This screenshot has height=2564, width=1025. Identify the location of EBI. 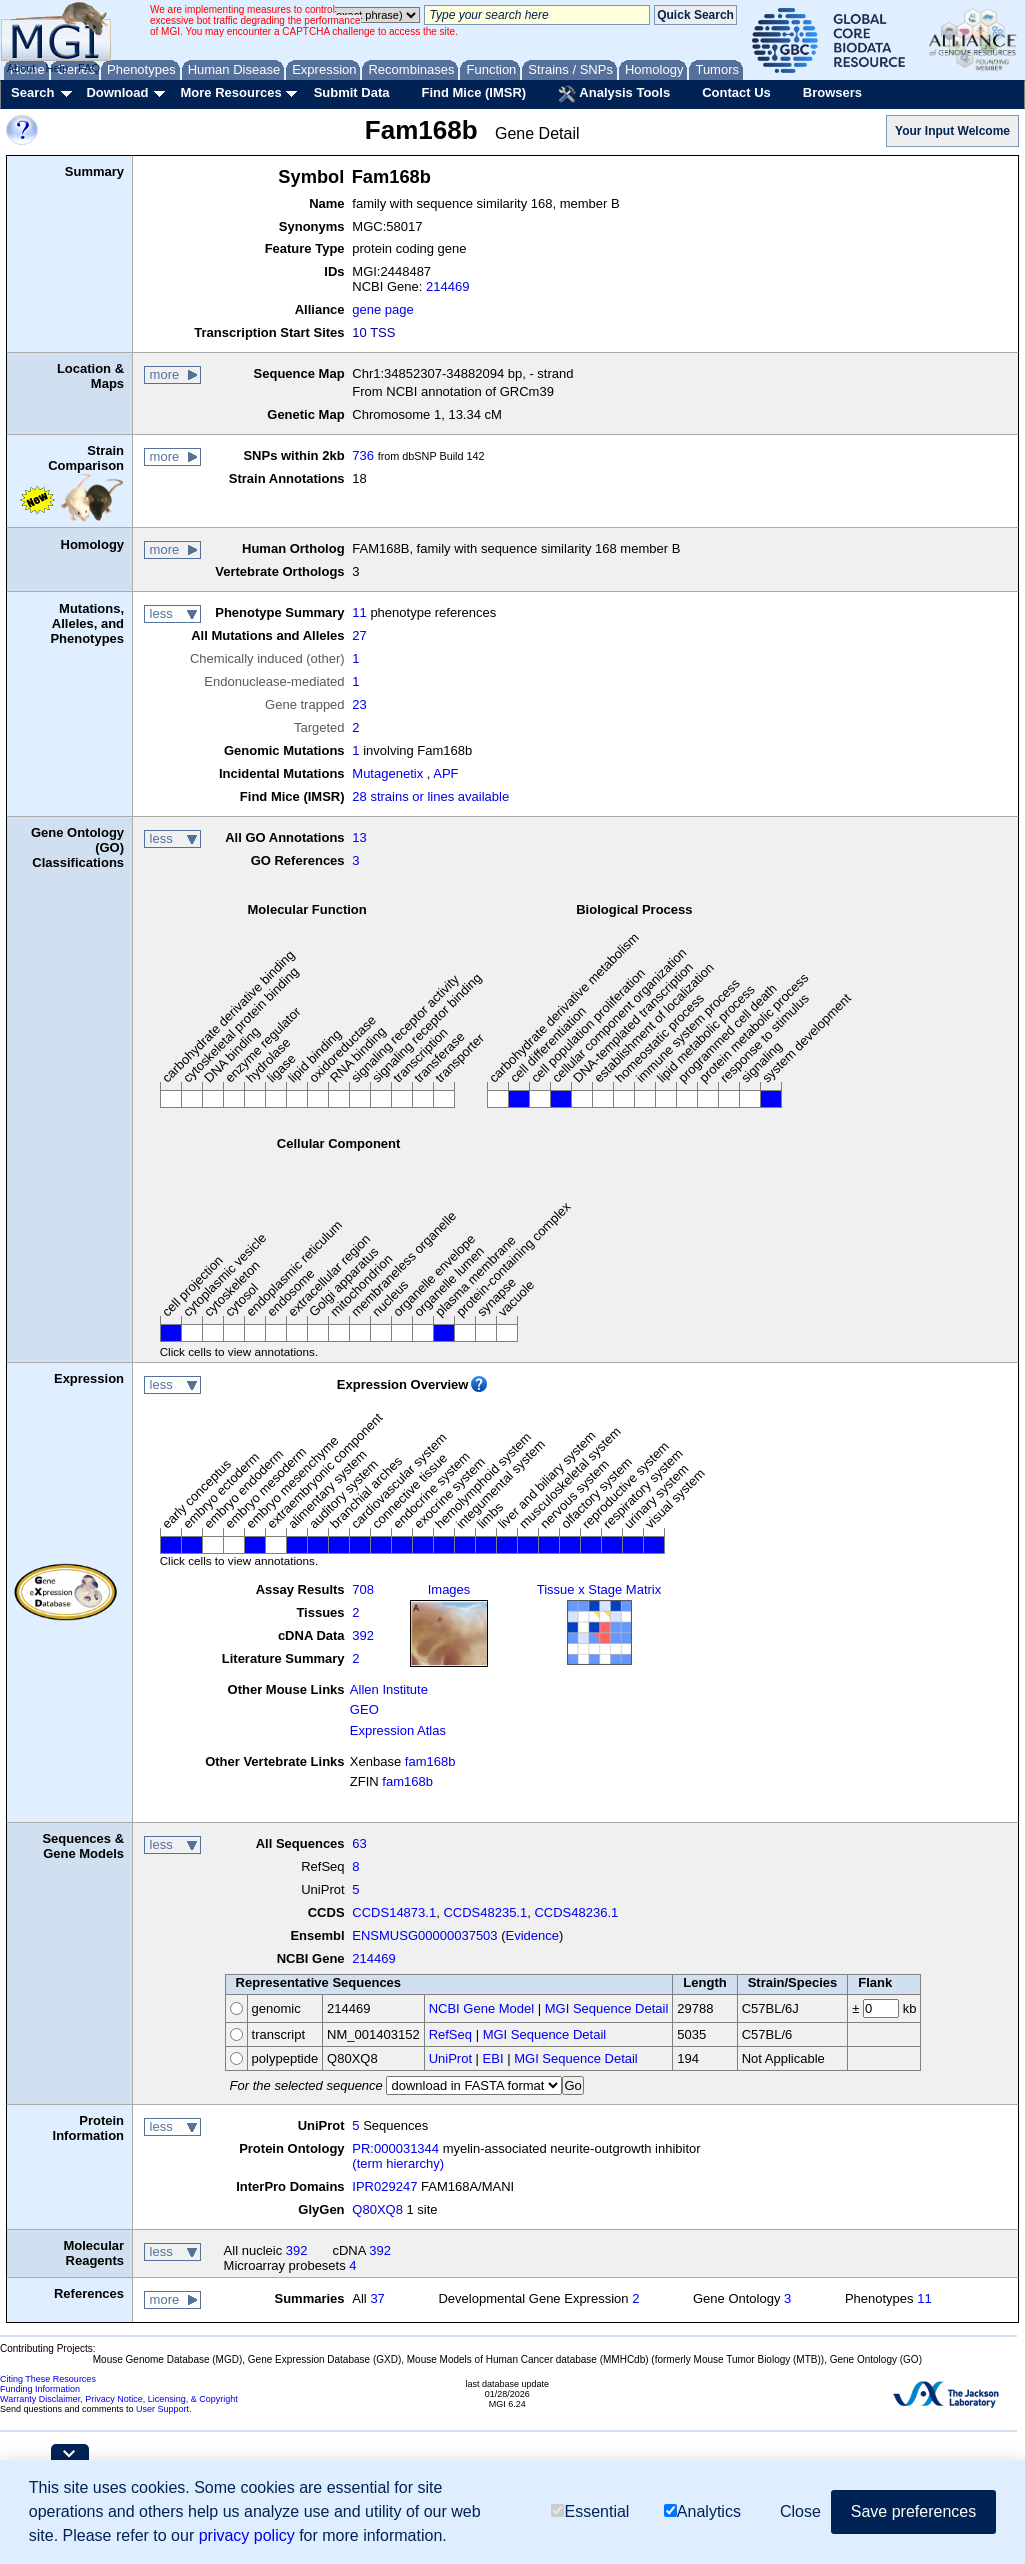
(493, 2058).